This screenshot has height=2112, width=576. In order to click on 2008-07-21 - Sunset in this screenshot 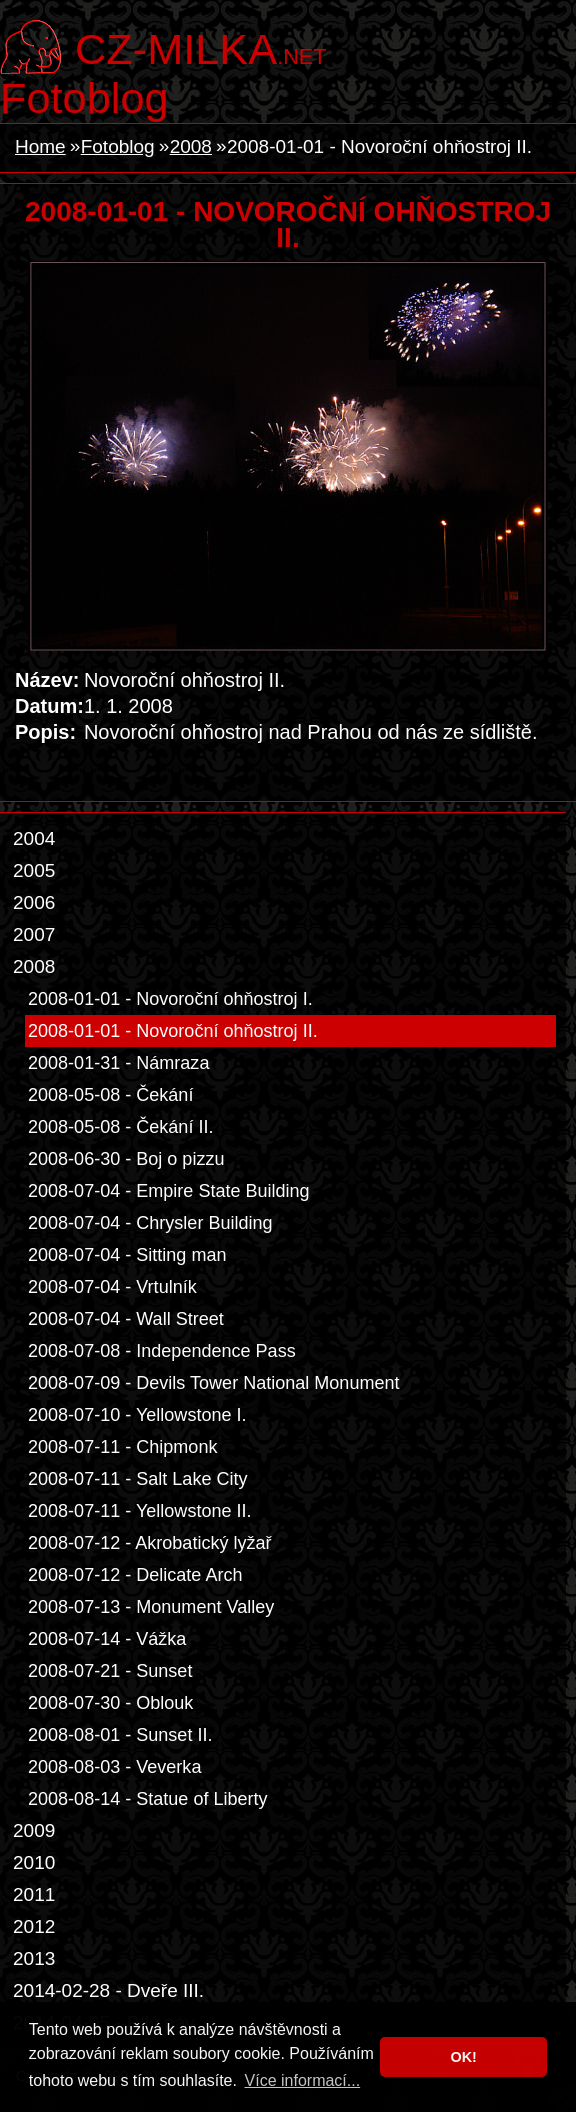, I will do `click(110, 1671)`.